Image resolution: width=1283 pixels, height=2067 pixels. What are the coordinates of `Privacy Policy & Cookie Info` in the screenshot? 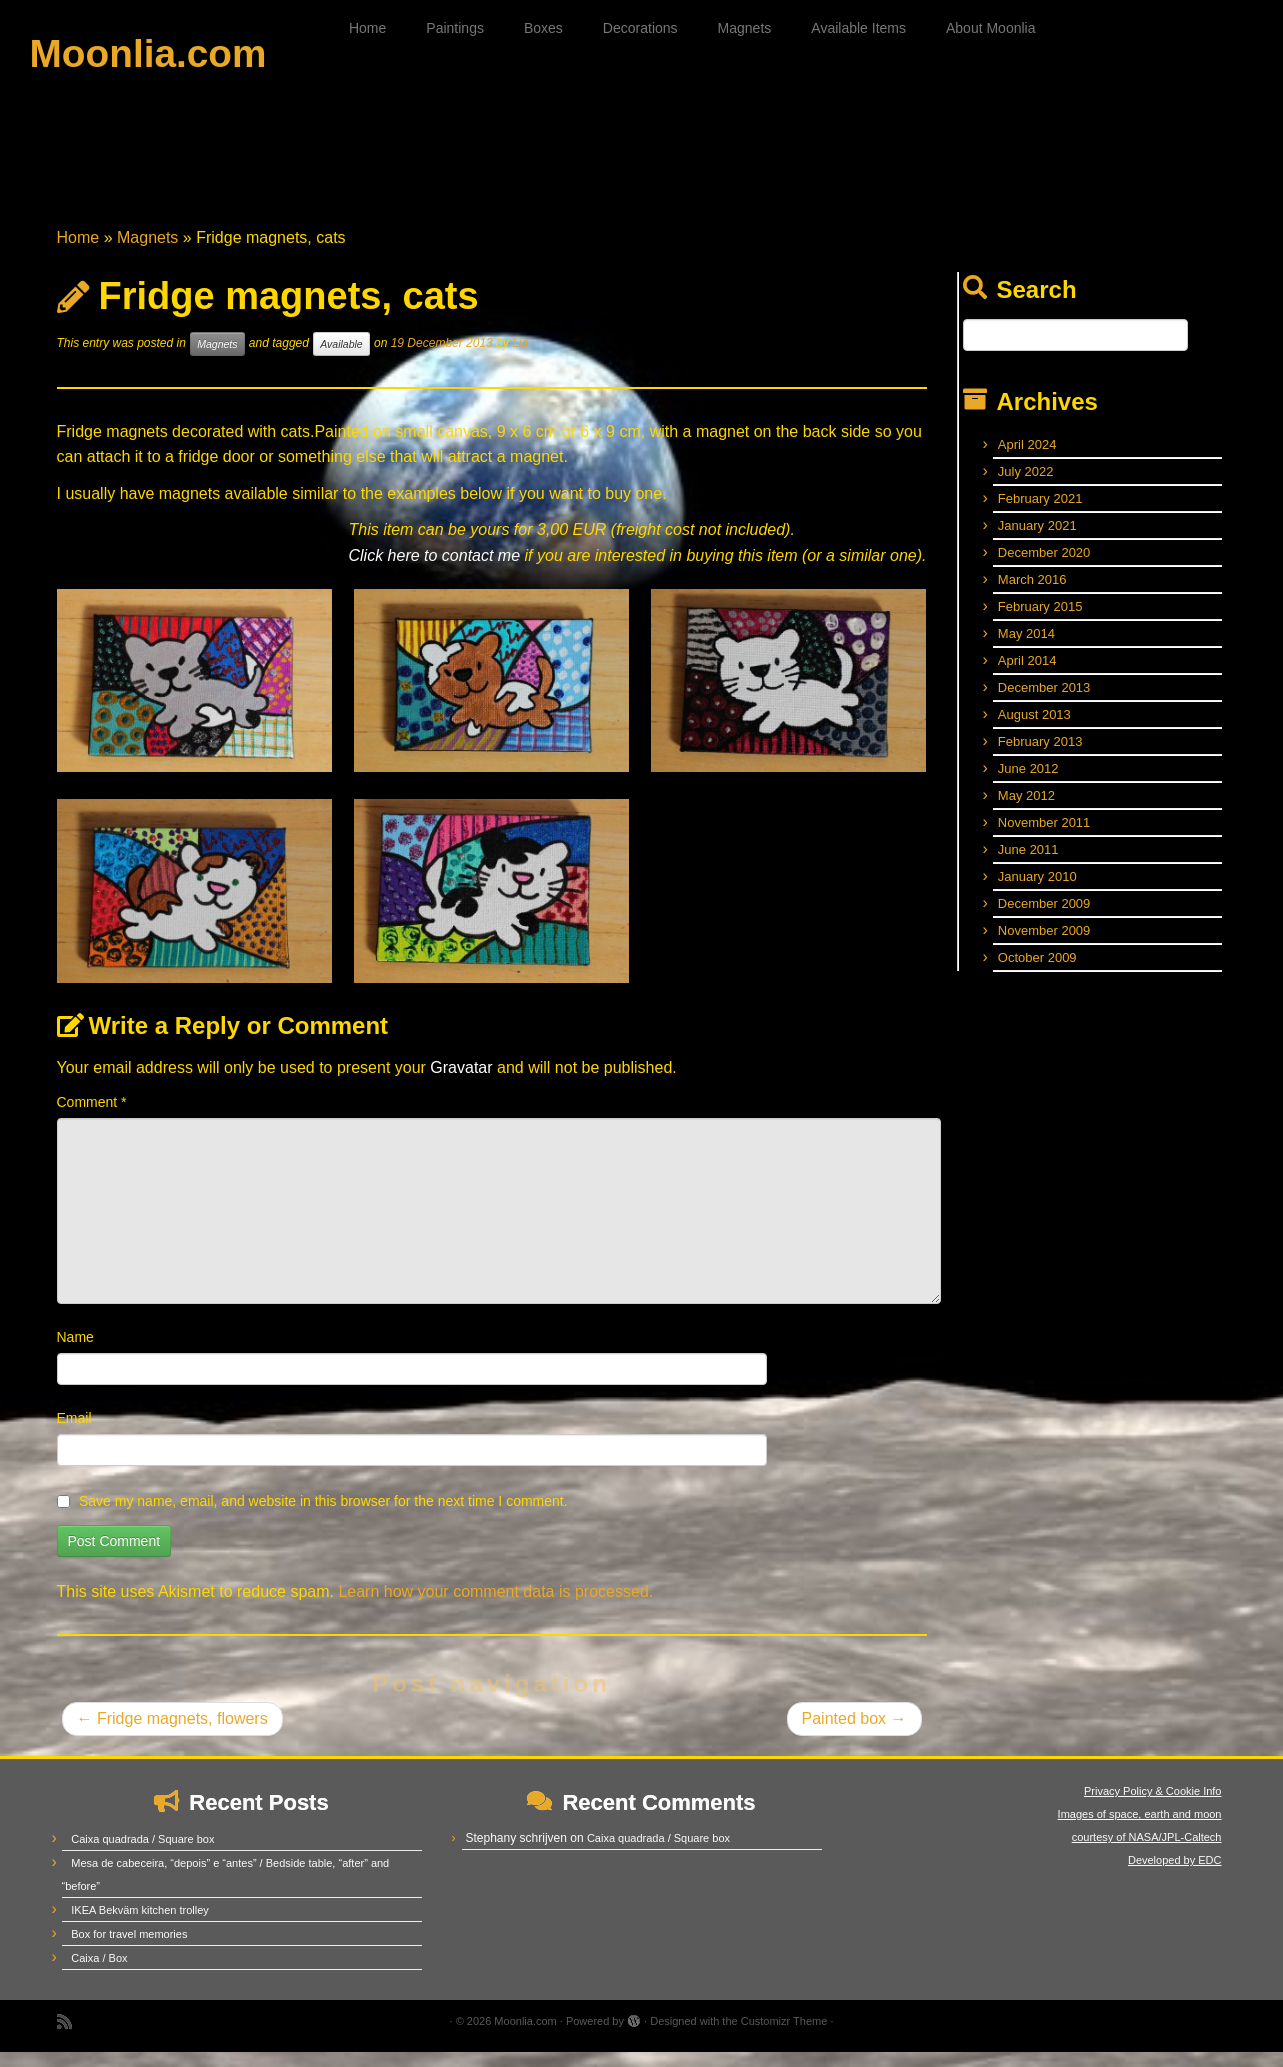 It's located at (1153, 1806).